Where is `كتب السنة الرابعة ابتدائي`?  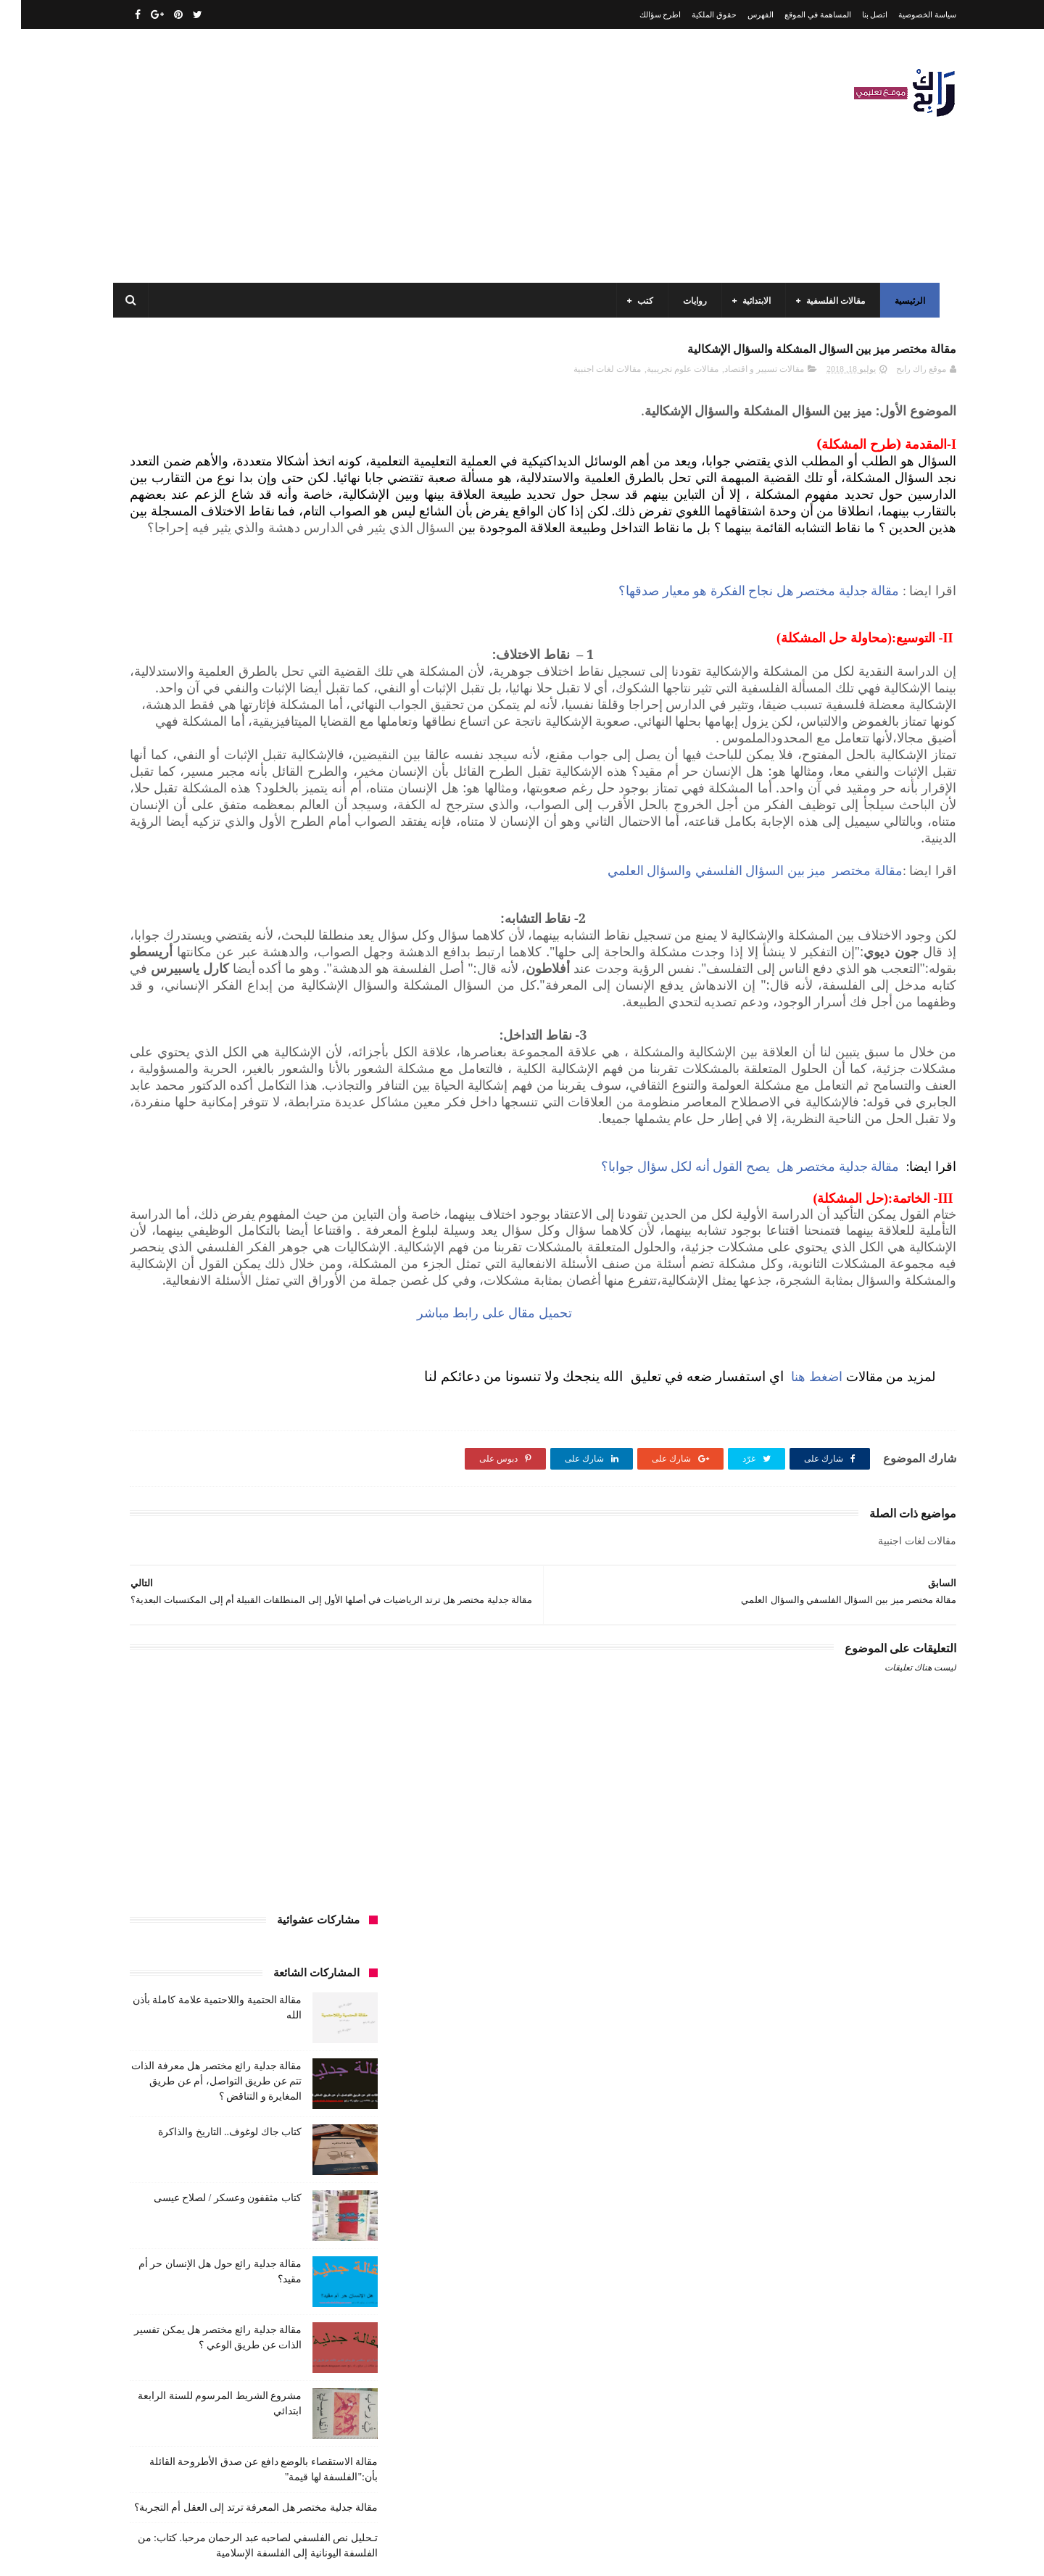 كتب السنة الرابعة ابتدائي is located at coordinates (188, 1427).